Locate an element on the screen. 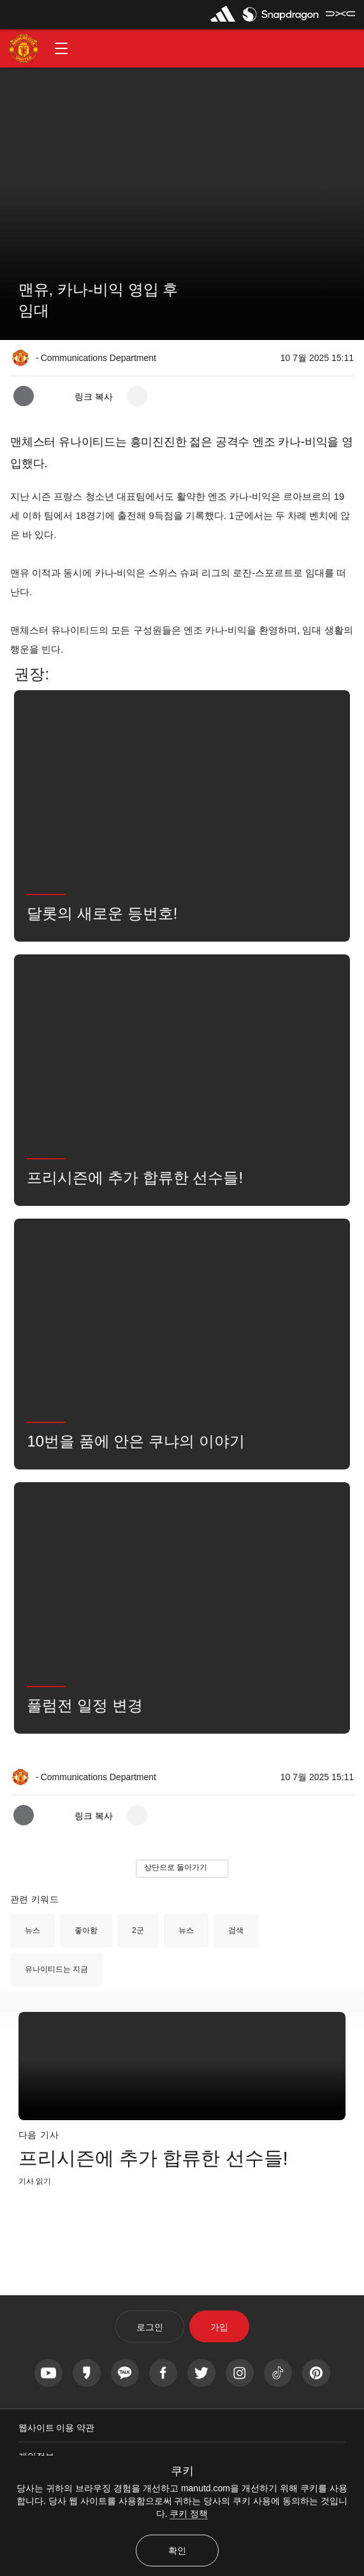 The width and height of the screenshot is (364, 2576). 유나이티드는 지금 is located at coordinates (56, 1969).